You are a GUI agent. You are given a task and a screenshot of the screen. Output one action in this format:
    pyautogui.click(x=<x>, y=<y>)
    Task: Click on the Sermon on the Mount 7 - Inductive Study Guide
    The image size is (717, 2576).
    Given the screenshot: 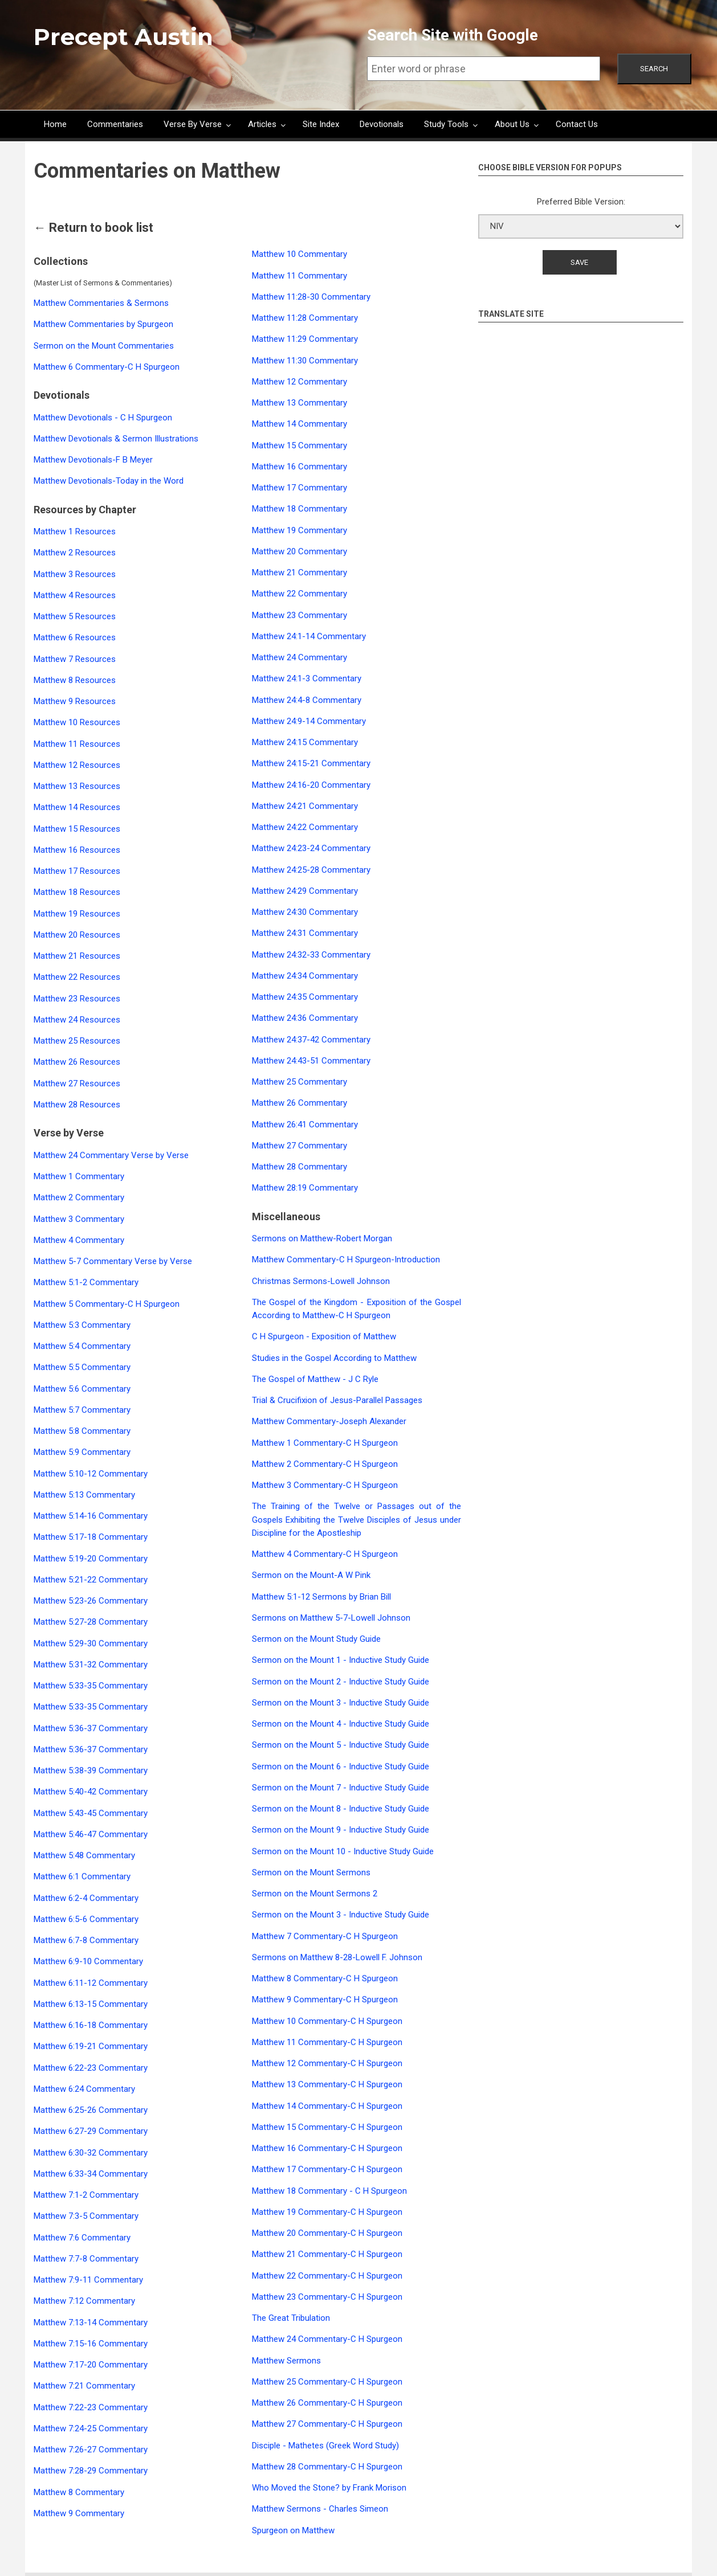 What is the action you would take?
    pyautogui.click(x=340, y=1787)
    